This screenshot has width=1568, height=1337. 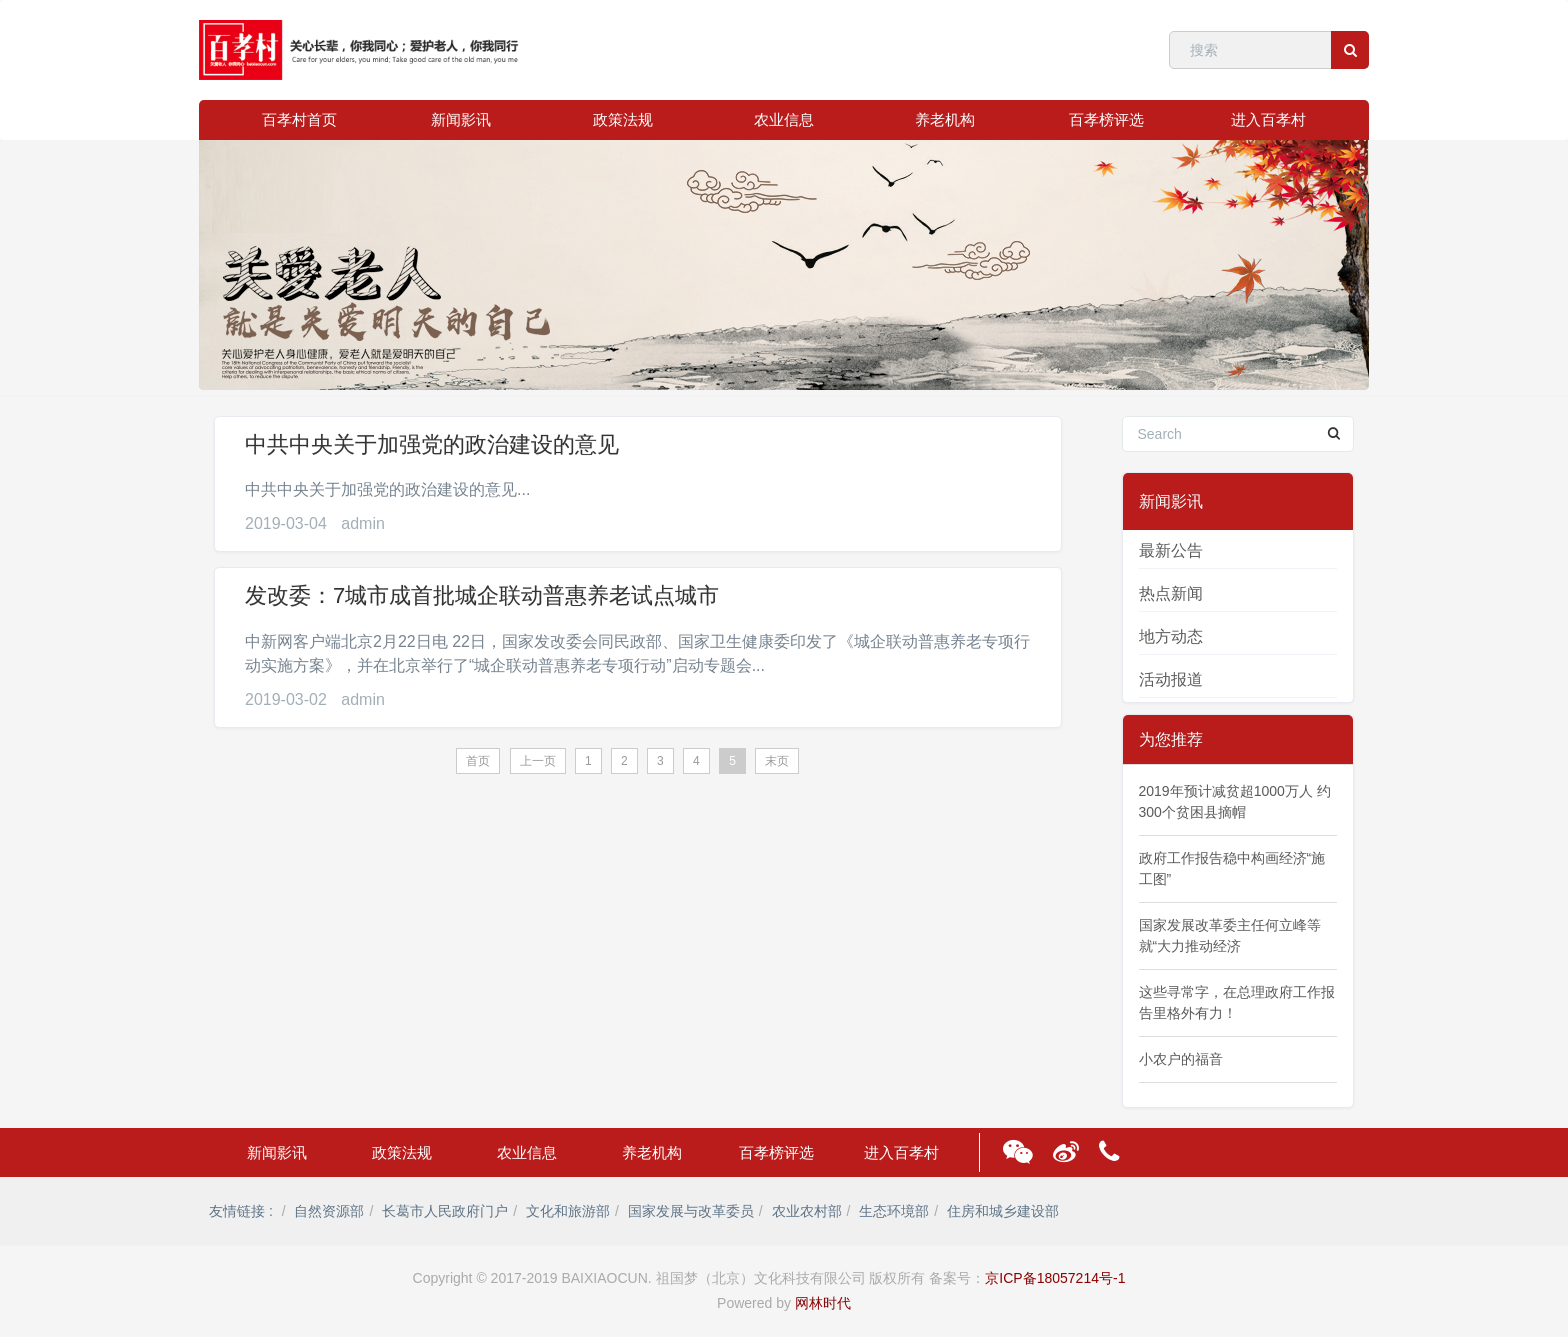 I want to click on 地方动态, so click(x=1171, y=636).